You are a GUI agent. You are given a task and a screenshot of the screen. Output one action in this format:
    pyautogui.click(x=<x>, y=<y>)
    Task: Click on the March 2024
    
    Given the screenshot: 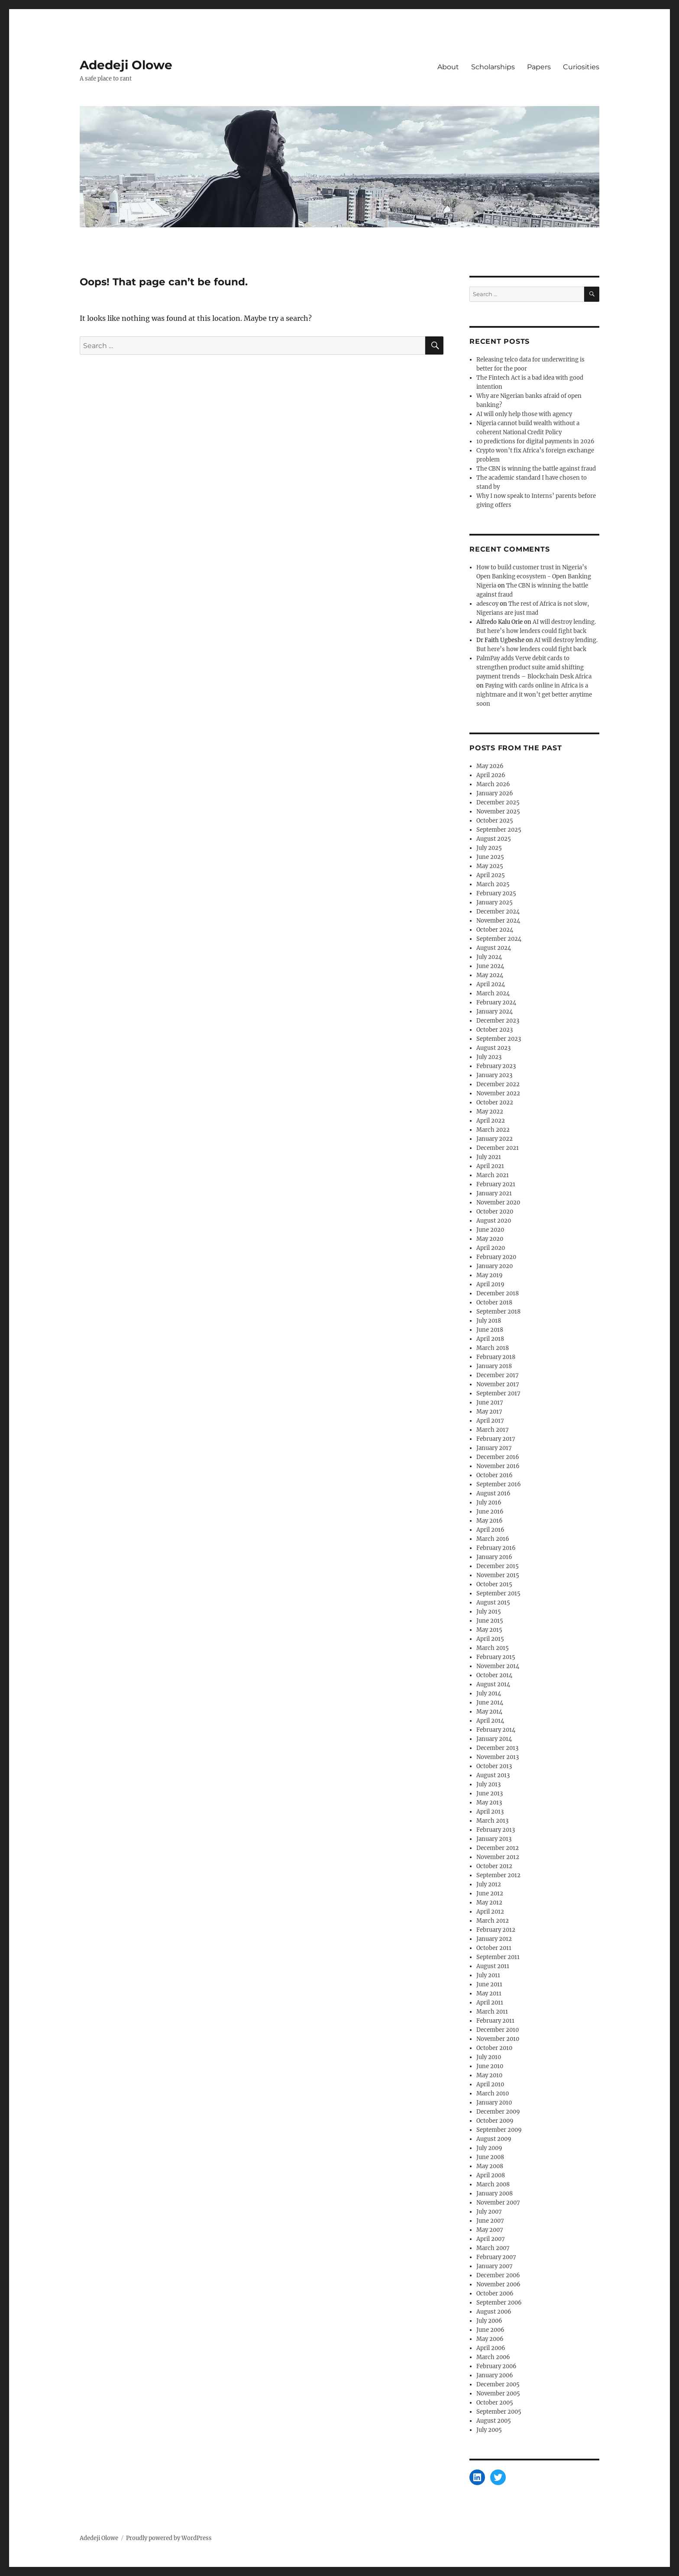 What is the action you would take?
    pyautogui.click(x=493, y=993)
    